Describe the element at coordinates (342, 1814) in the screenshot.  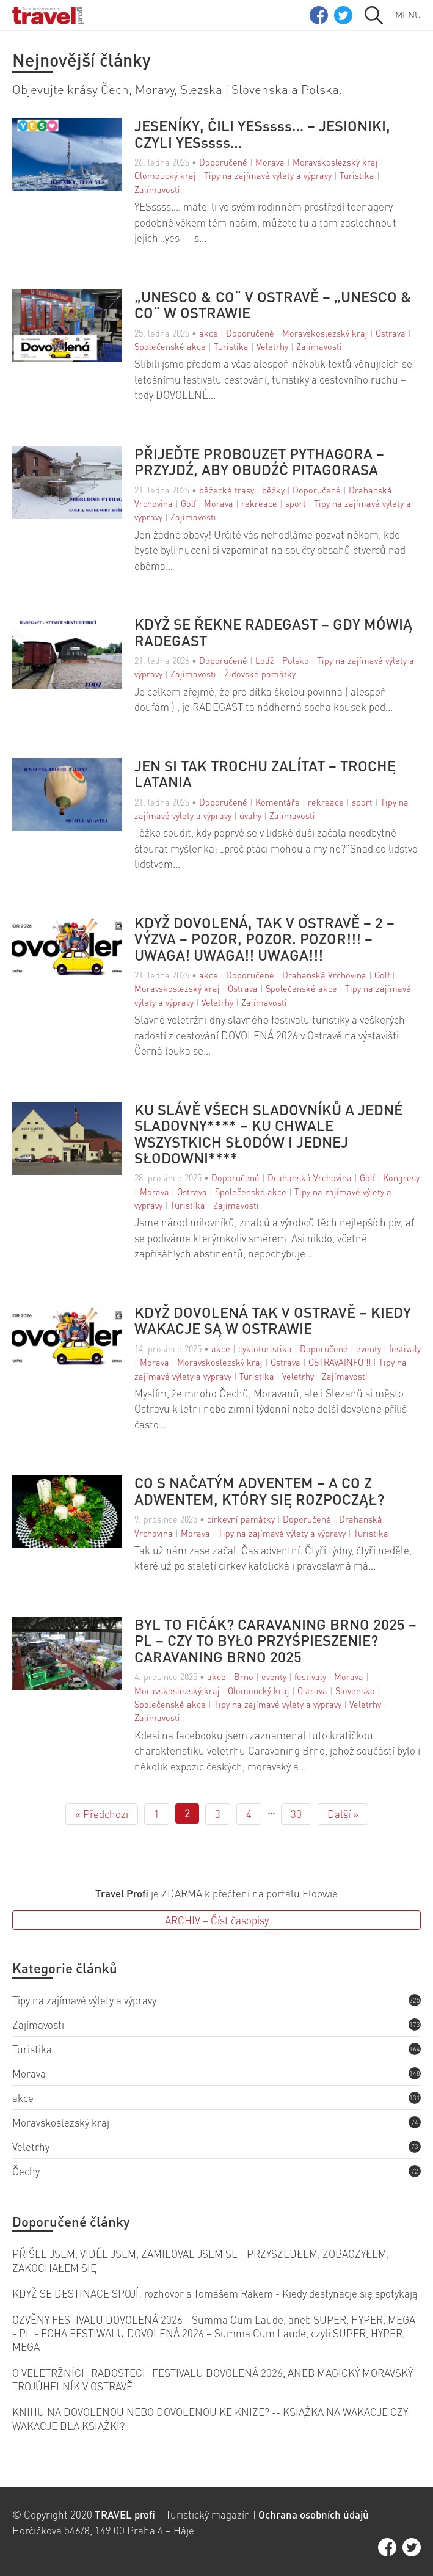
I see `Další »` at that location.